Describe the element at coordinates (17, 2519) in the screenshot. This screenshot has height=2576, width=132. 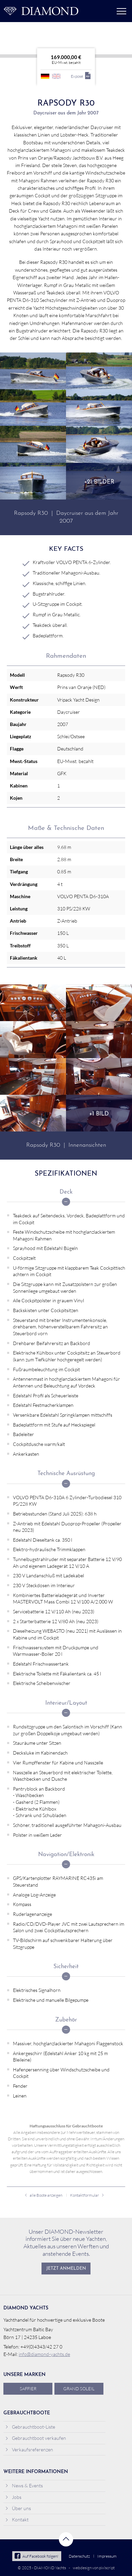
I see `Kontakt [menuitem]` at that location.